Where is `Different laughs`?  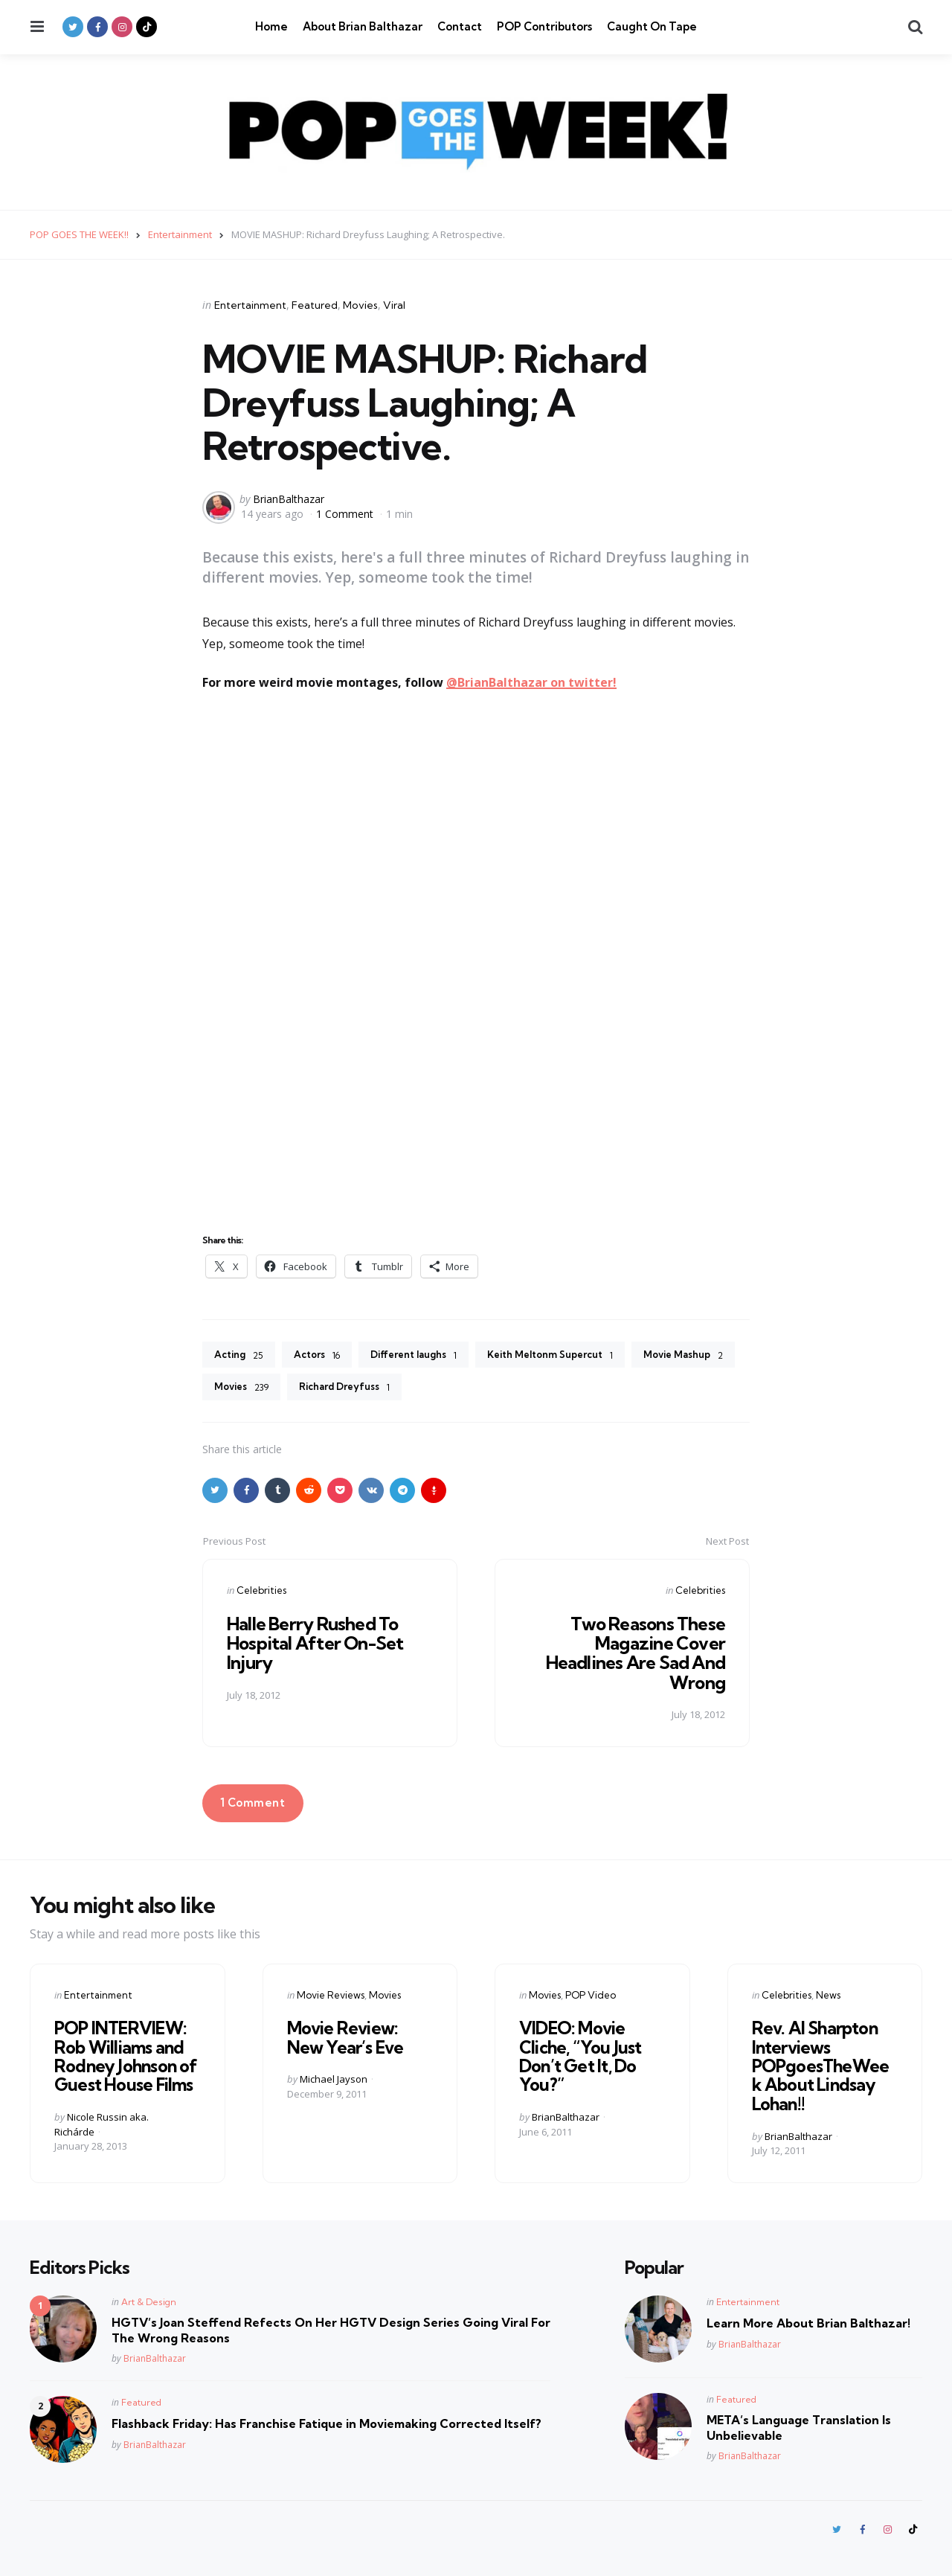 Different laughs is located at coordinates (426, 1355).